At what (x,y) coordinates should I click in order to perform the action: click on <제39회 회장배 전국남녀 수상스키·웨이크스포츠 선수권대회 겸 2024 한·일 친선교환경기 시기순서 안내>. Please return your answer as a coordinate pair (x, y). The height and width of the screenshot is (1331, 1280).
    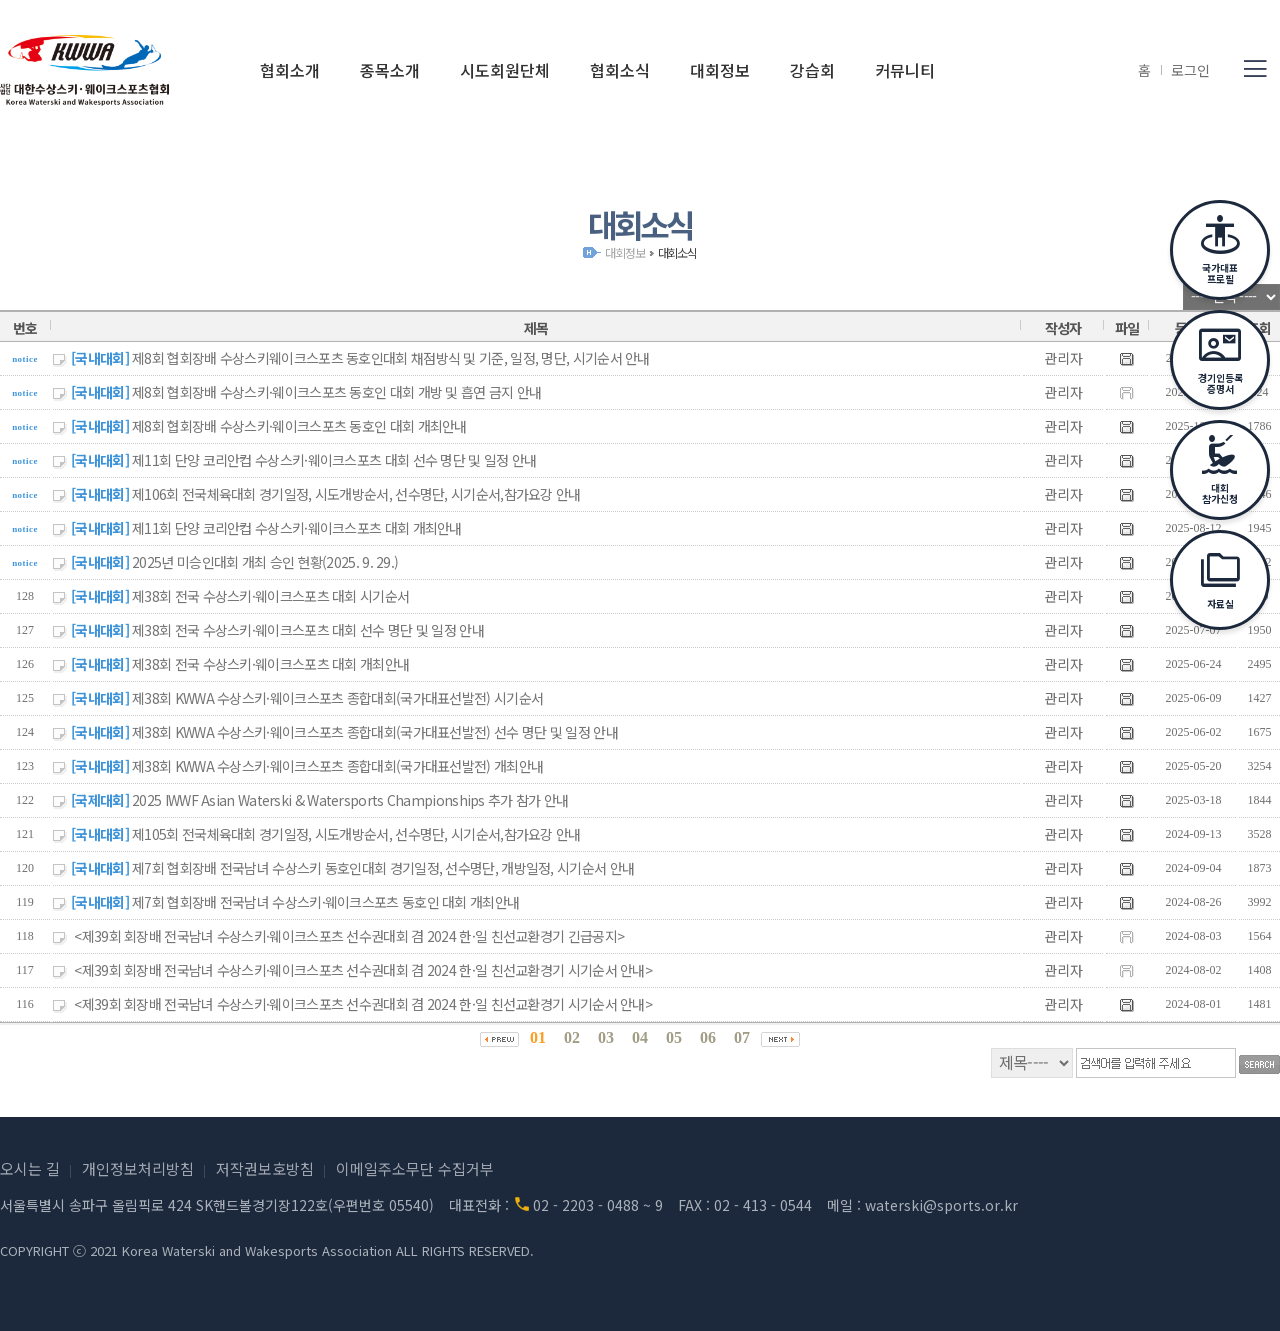
    Looking at the image, I should click on (363, 970).